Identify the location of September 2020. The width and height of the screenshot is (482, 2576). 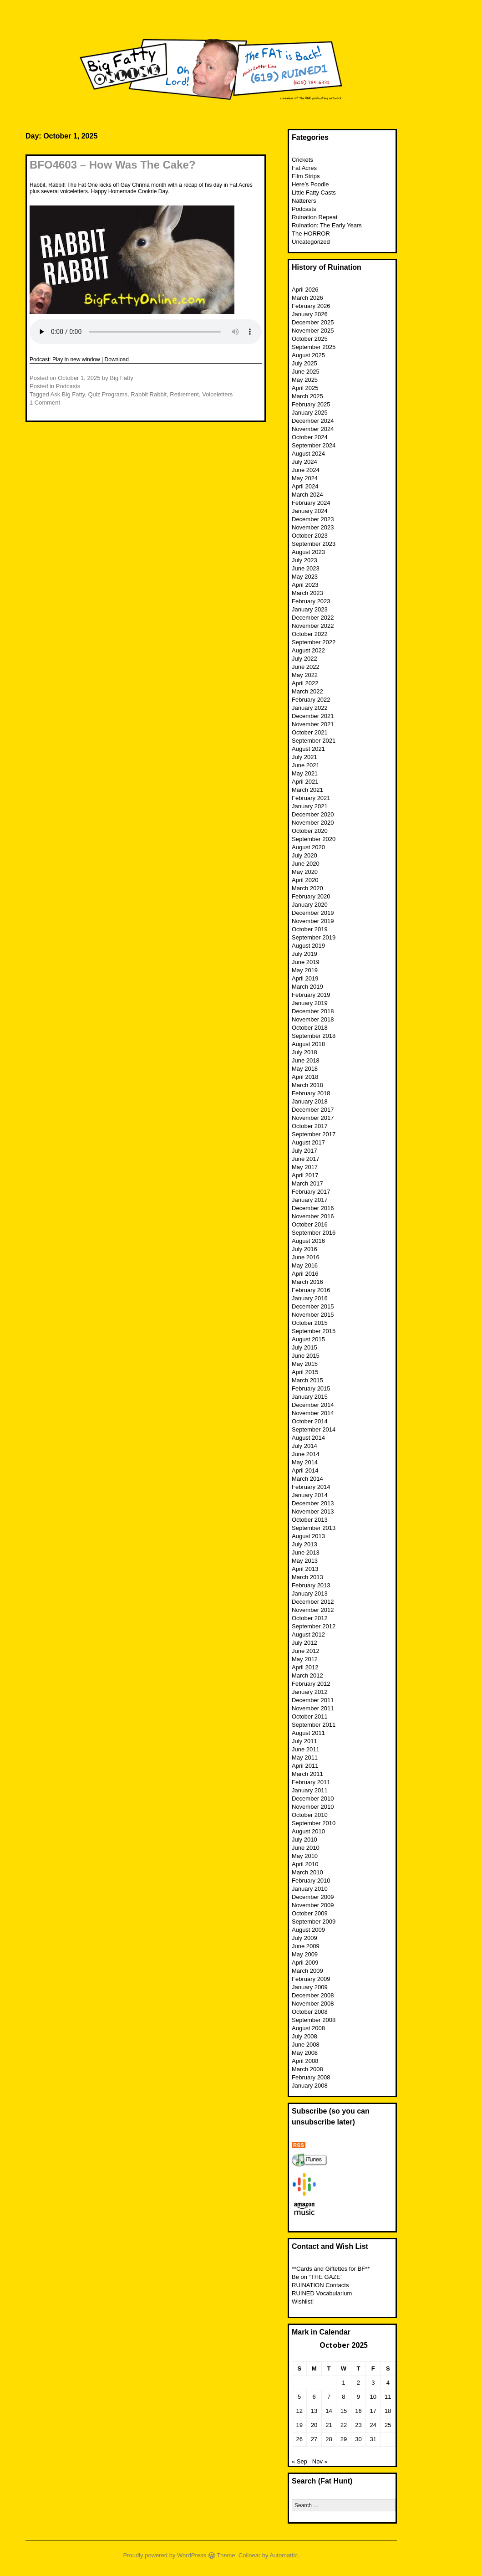
(313, 839).